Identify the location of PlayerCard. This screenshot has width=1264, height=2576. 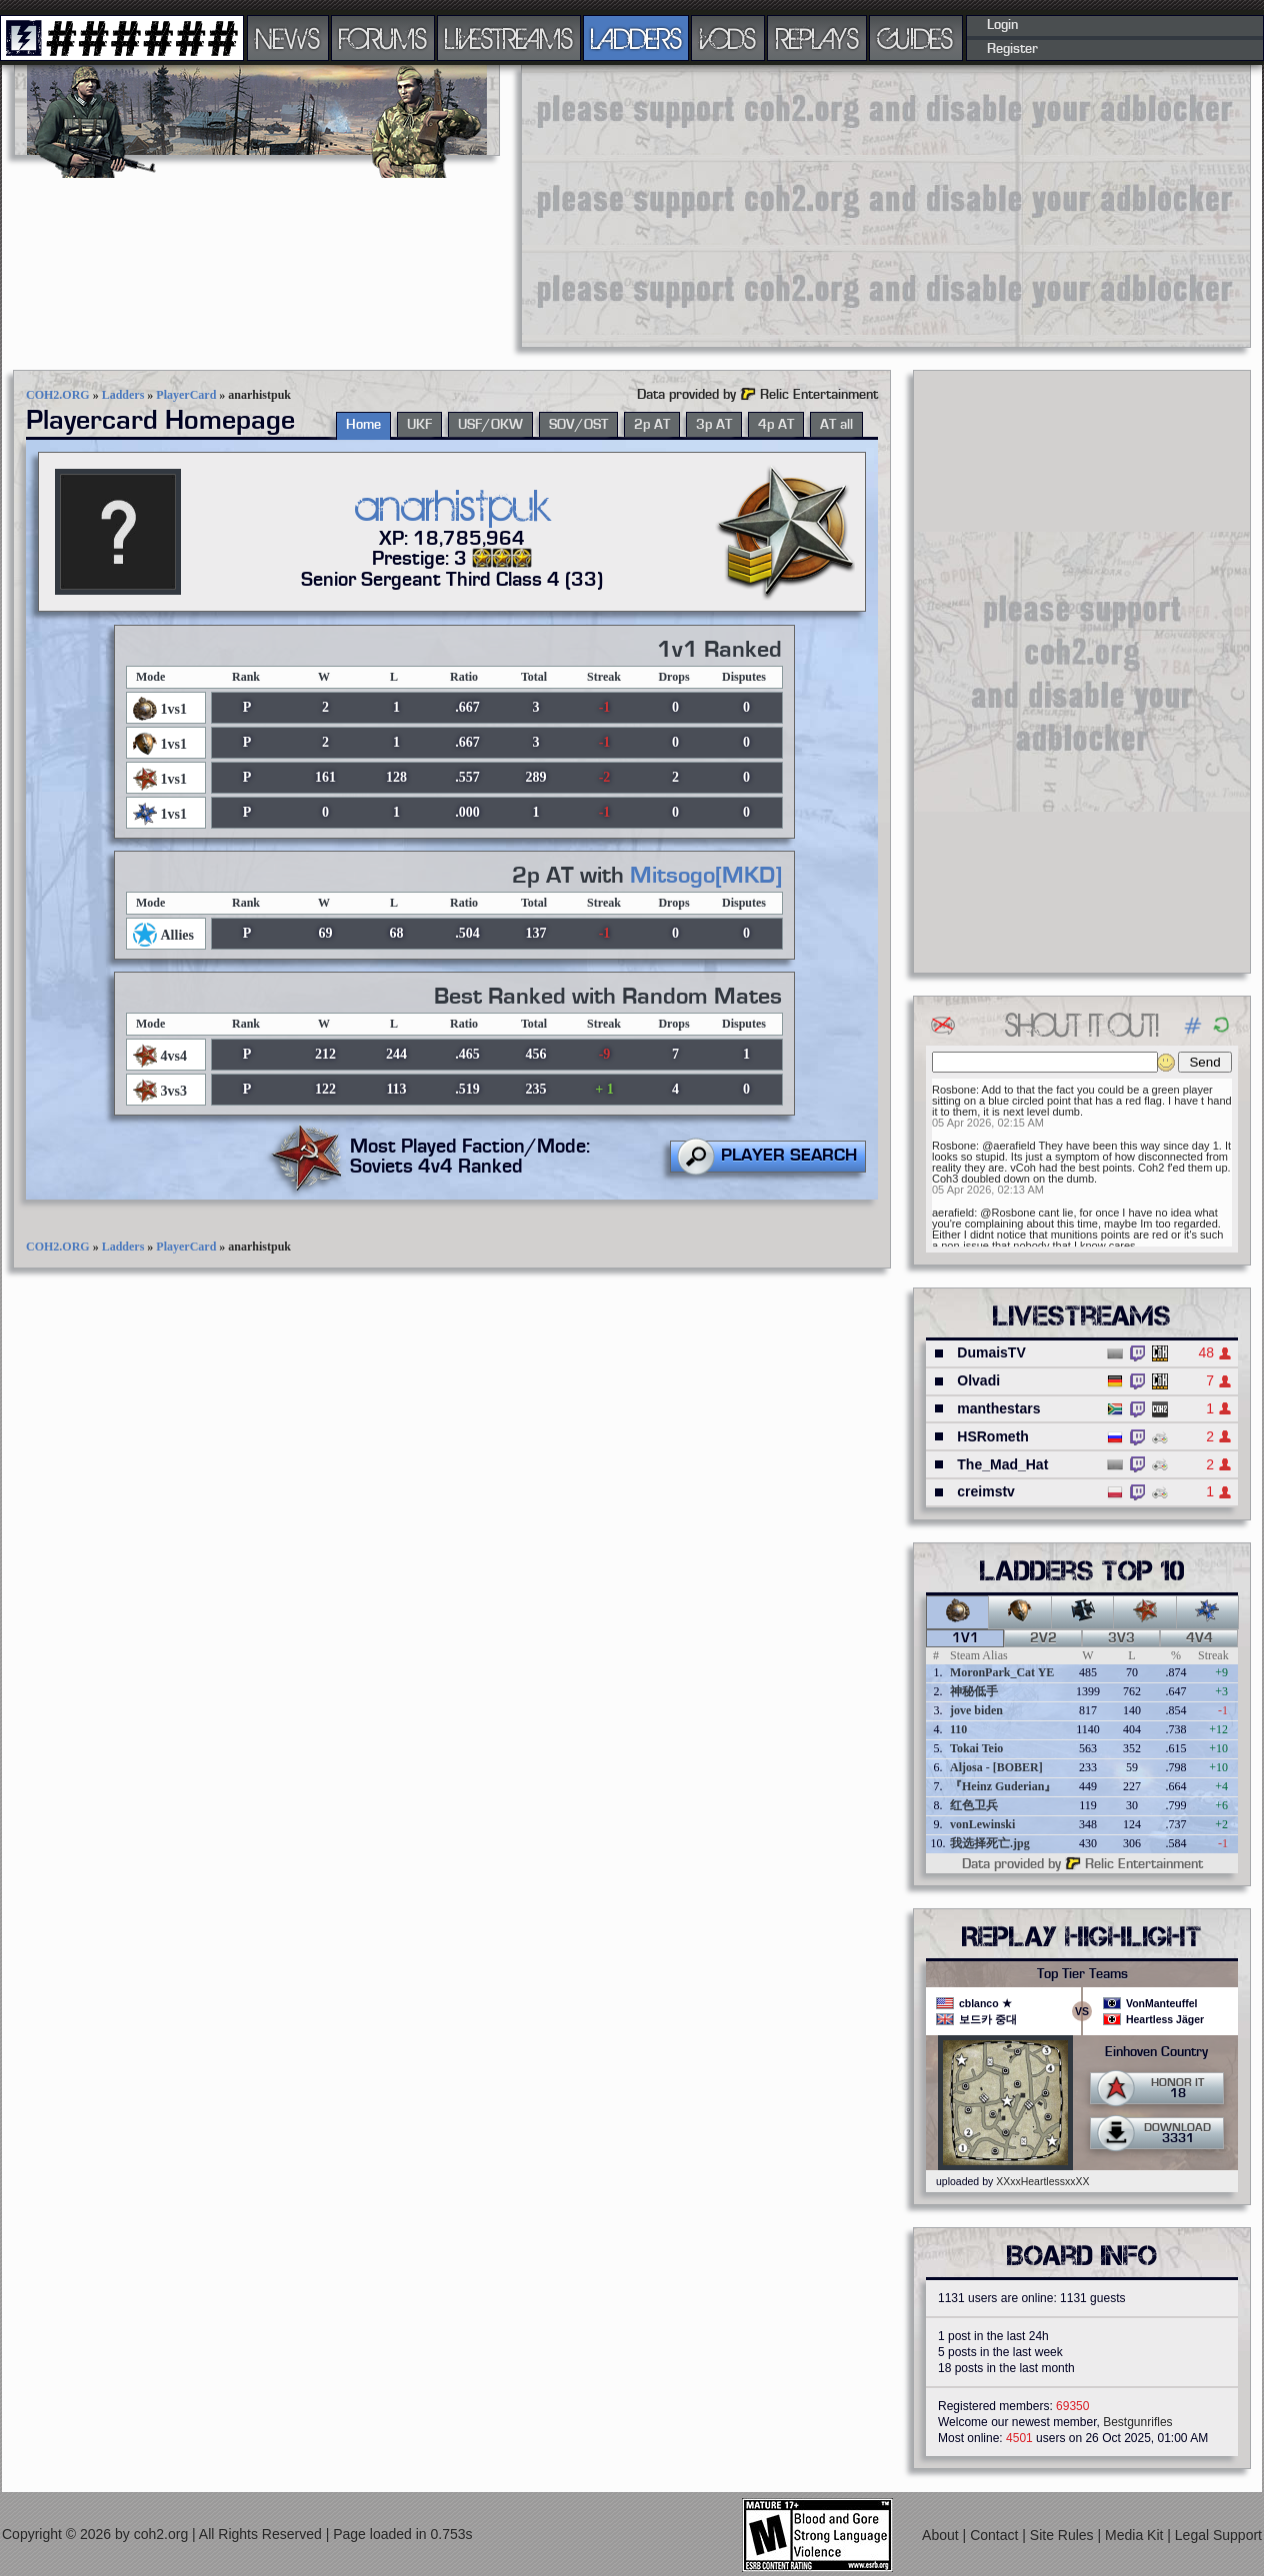
(186, 395).